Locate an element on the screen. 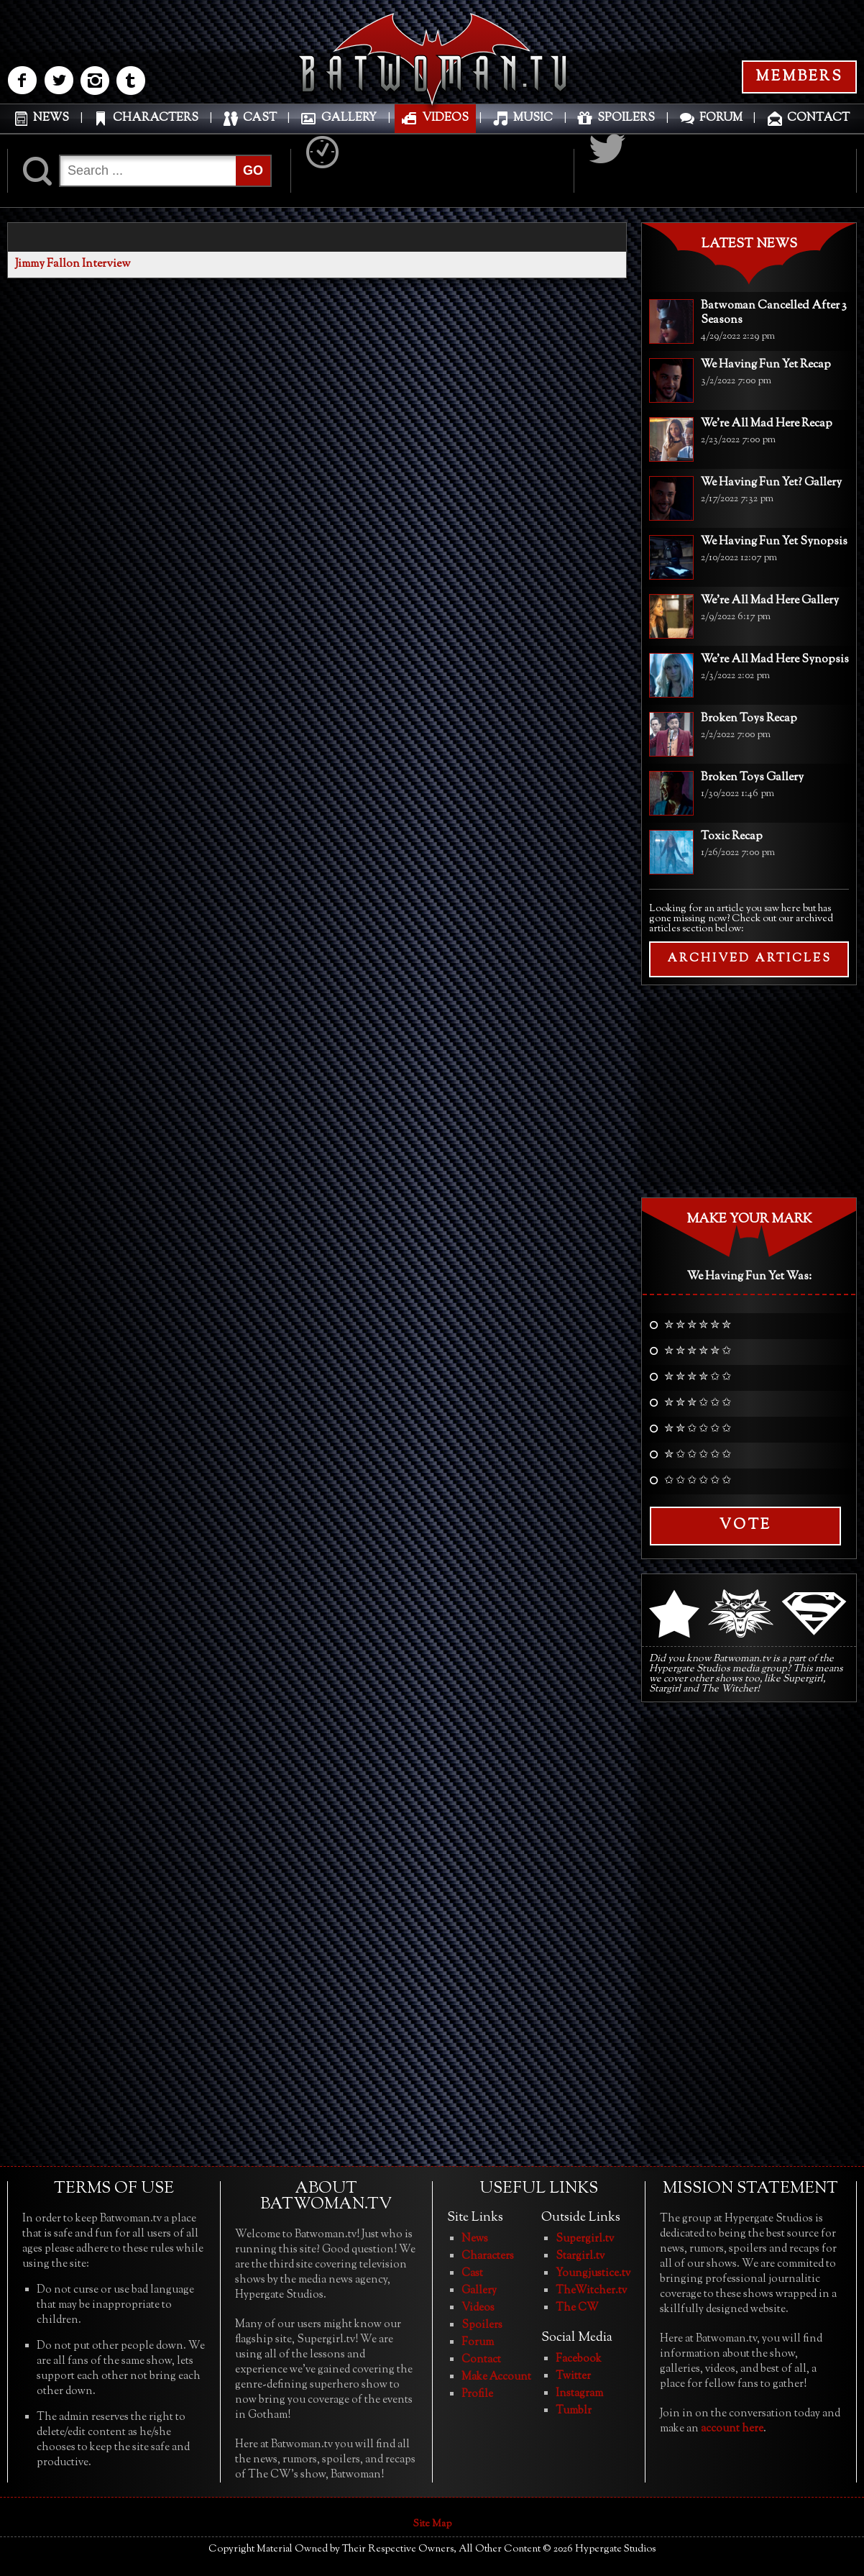 Image resolution: width=864 pixels, height=2576 pixels. Contact is located at coordinates (481, 2359).